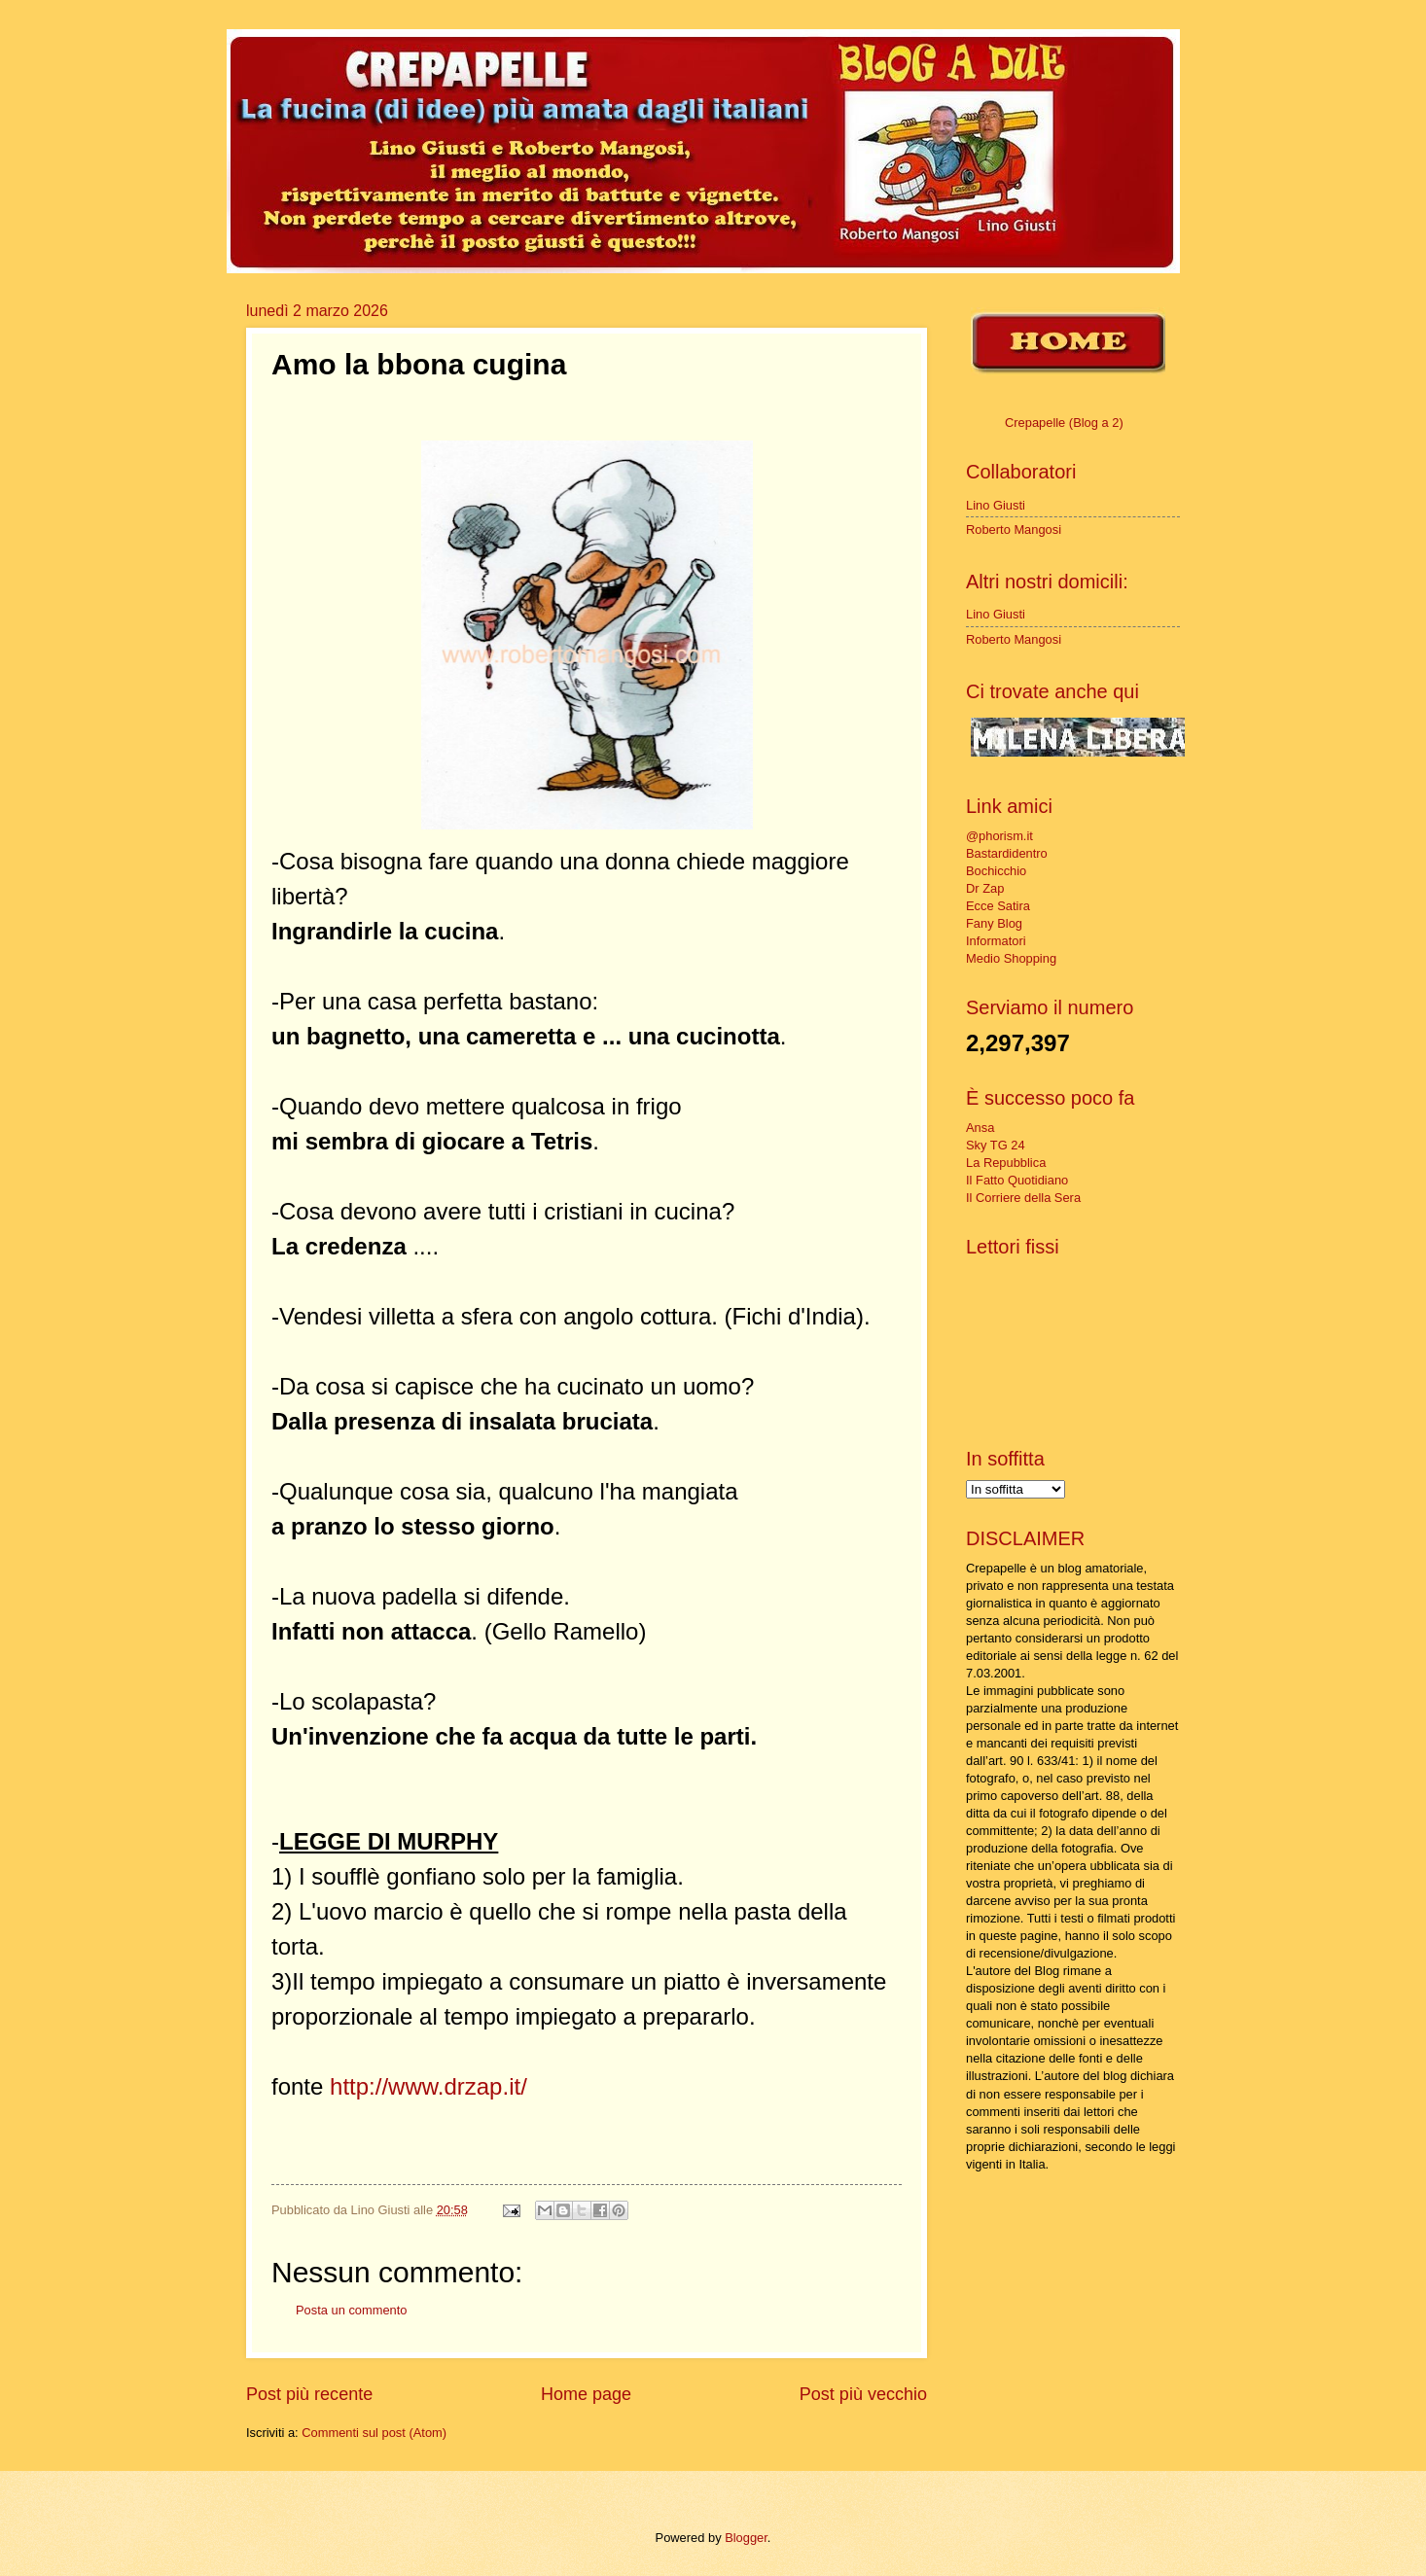 This screenshot has height=2576, width=1426. I want to click on Ansa, so click(980, 1127).